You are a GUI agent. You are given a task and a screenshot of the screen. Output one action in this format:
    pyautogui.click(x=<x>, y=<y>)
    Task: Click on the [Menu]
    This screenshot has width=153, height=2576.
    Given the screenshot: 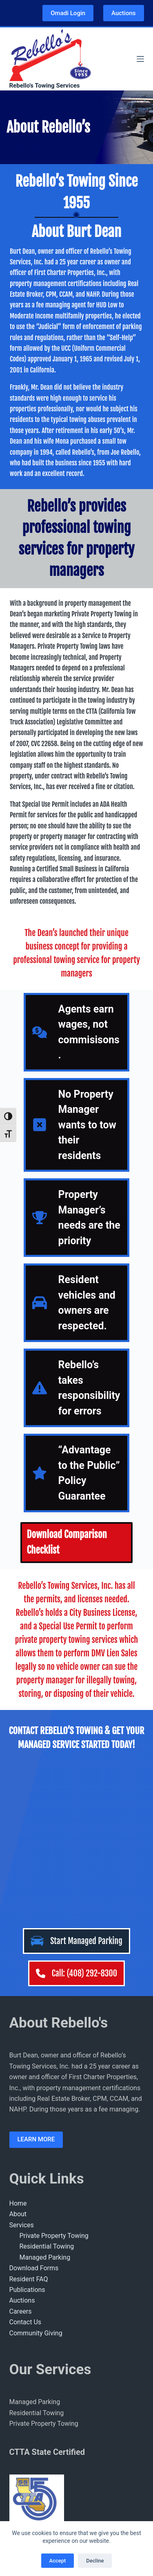 What is the action you would take?
    pyautogui.click(x=140, y=59)
    